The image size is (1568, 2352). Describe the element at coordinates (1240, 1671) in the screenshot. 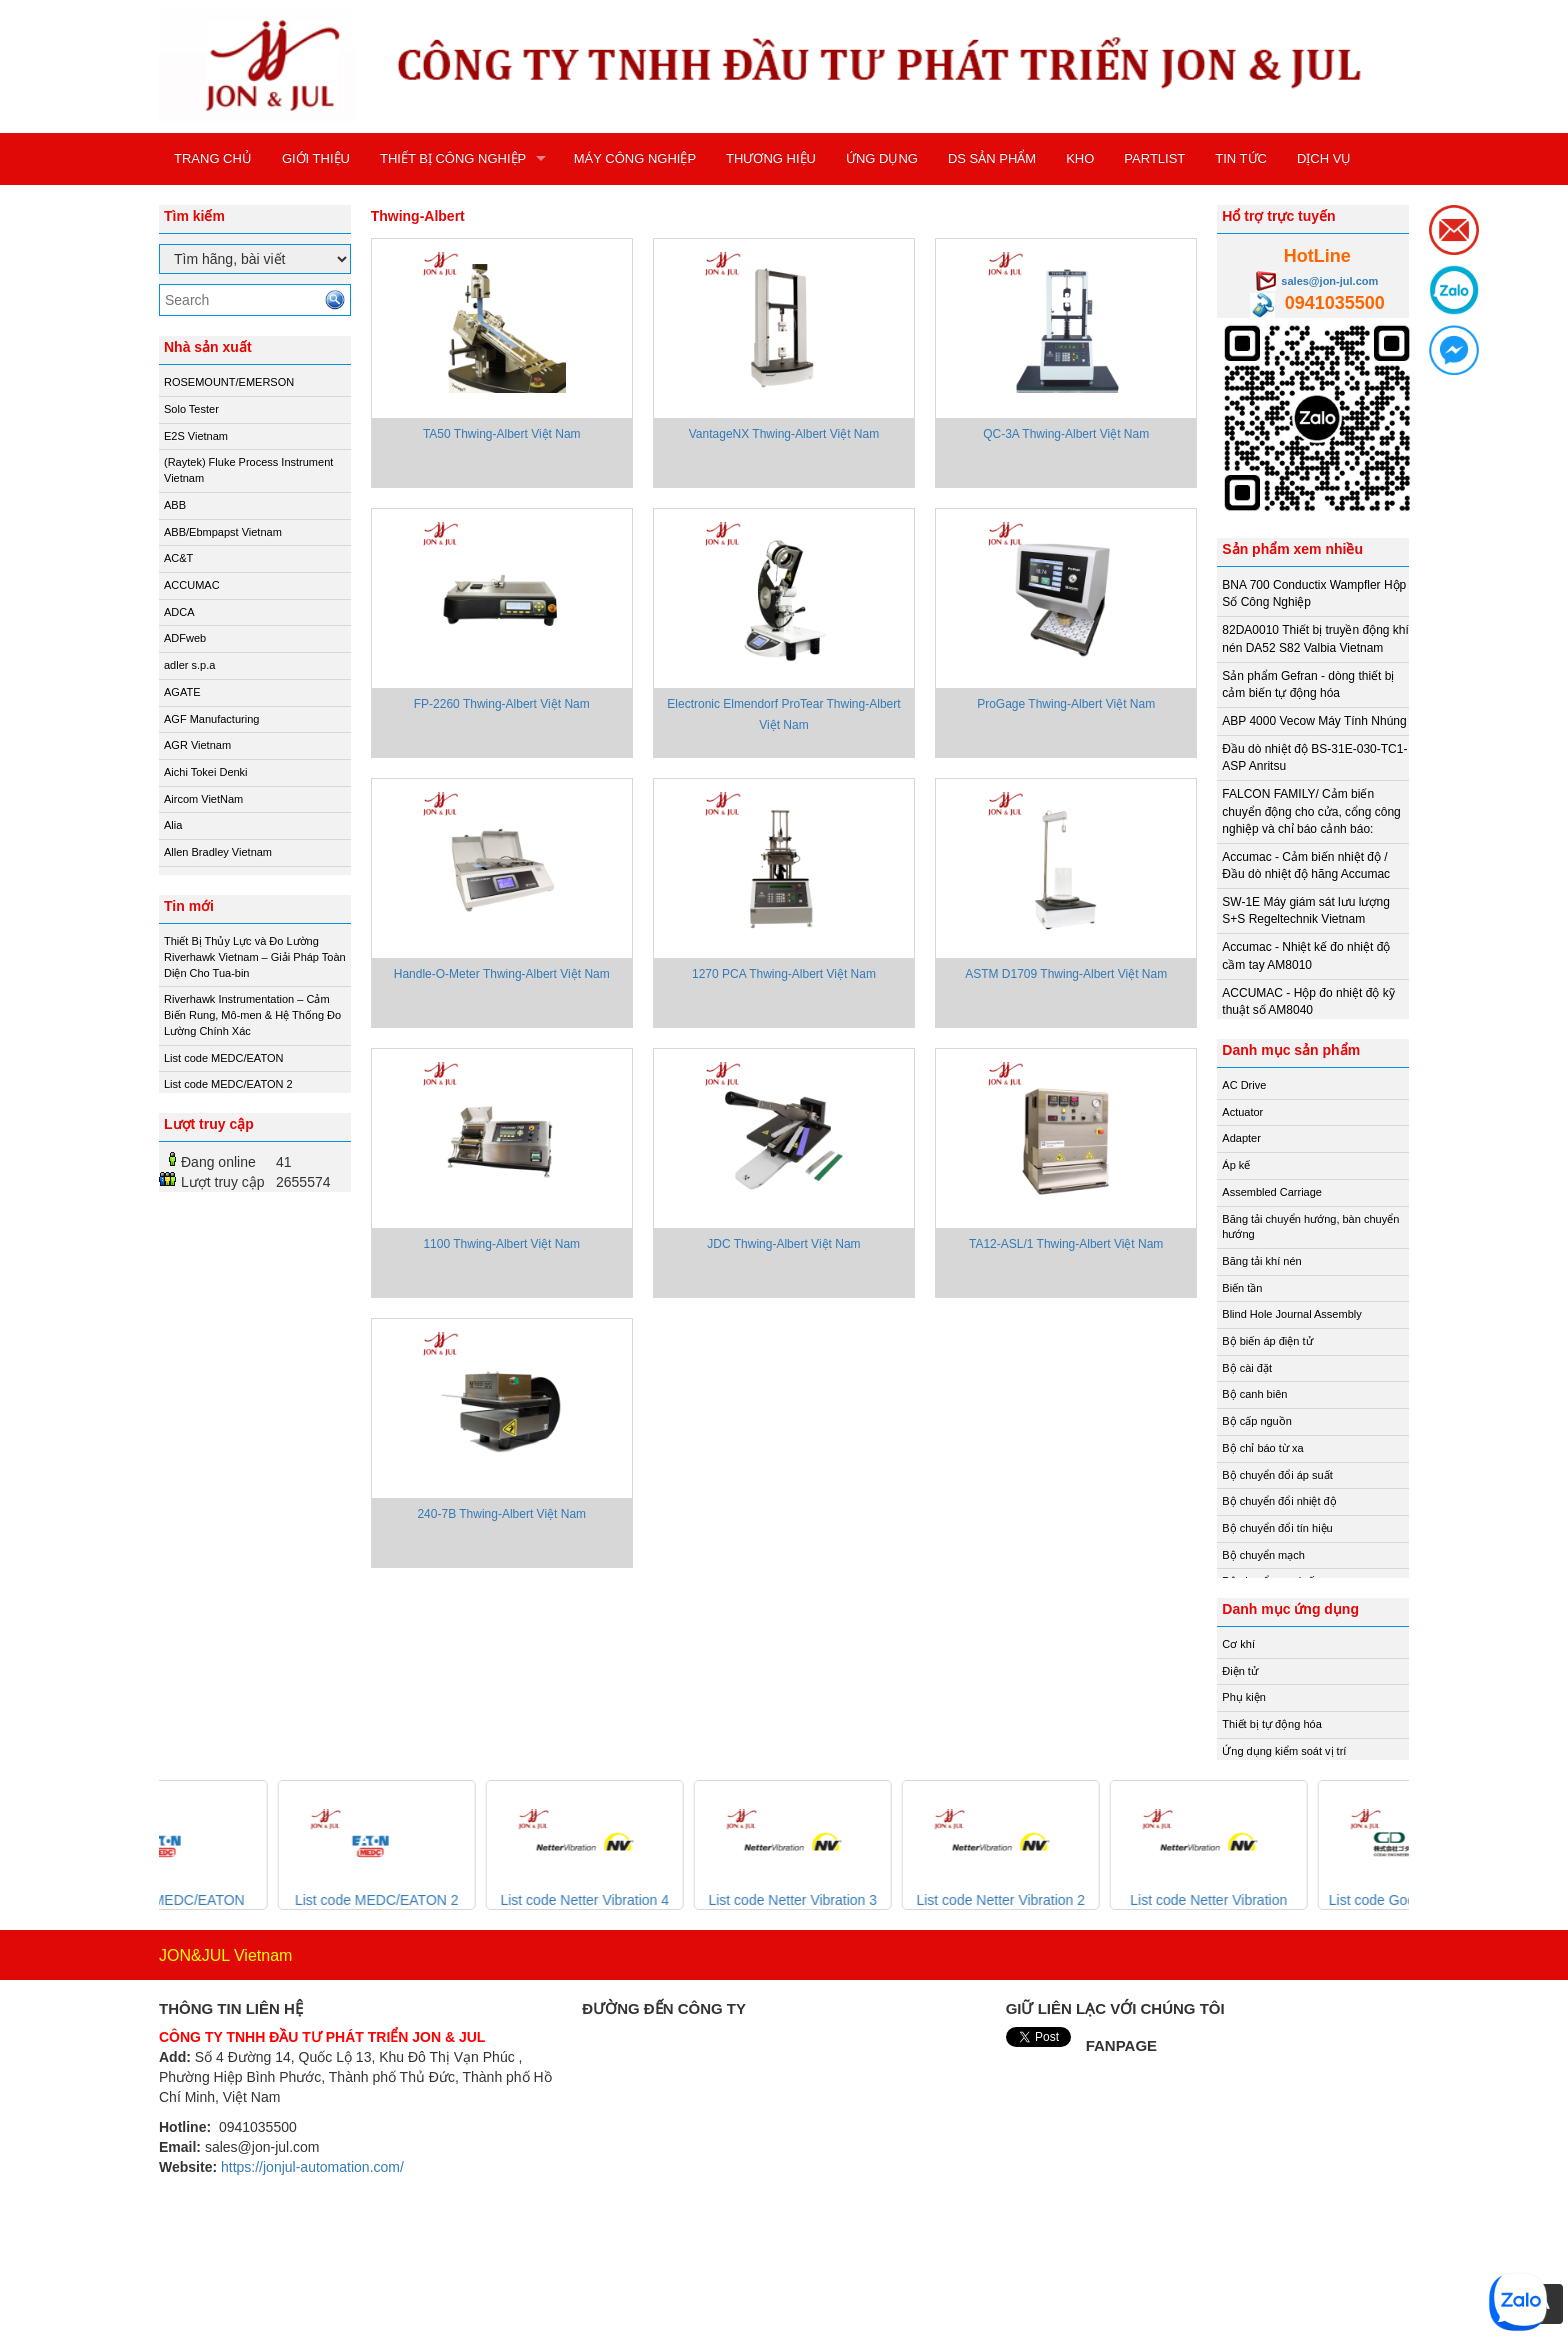

I see `Điện tử` at that location.